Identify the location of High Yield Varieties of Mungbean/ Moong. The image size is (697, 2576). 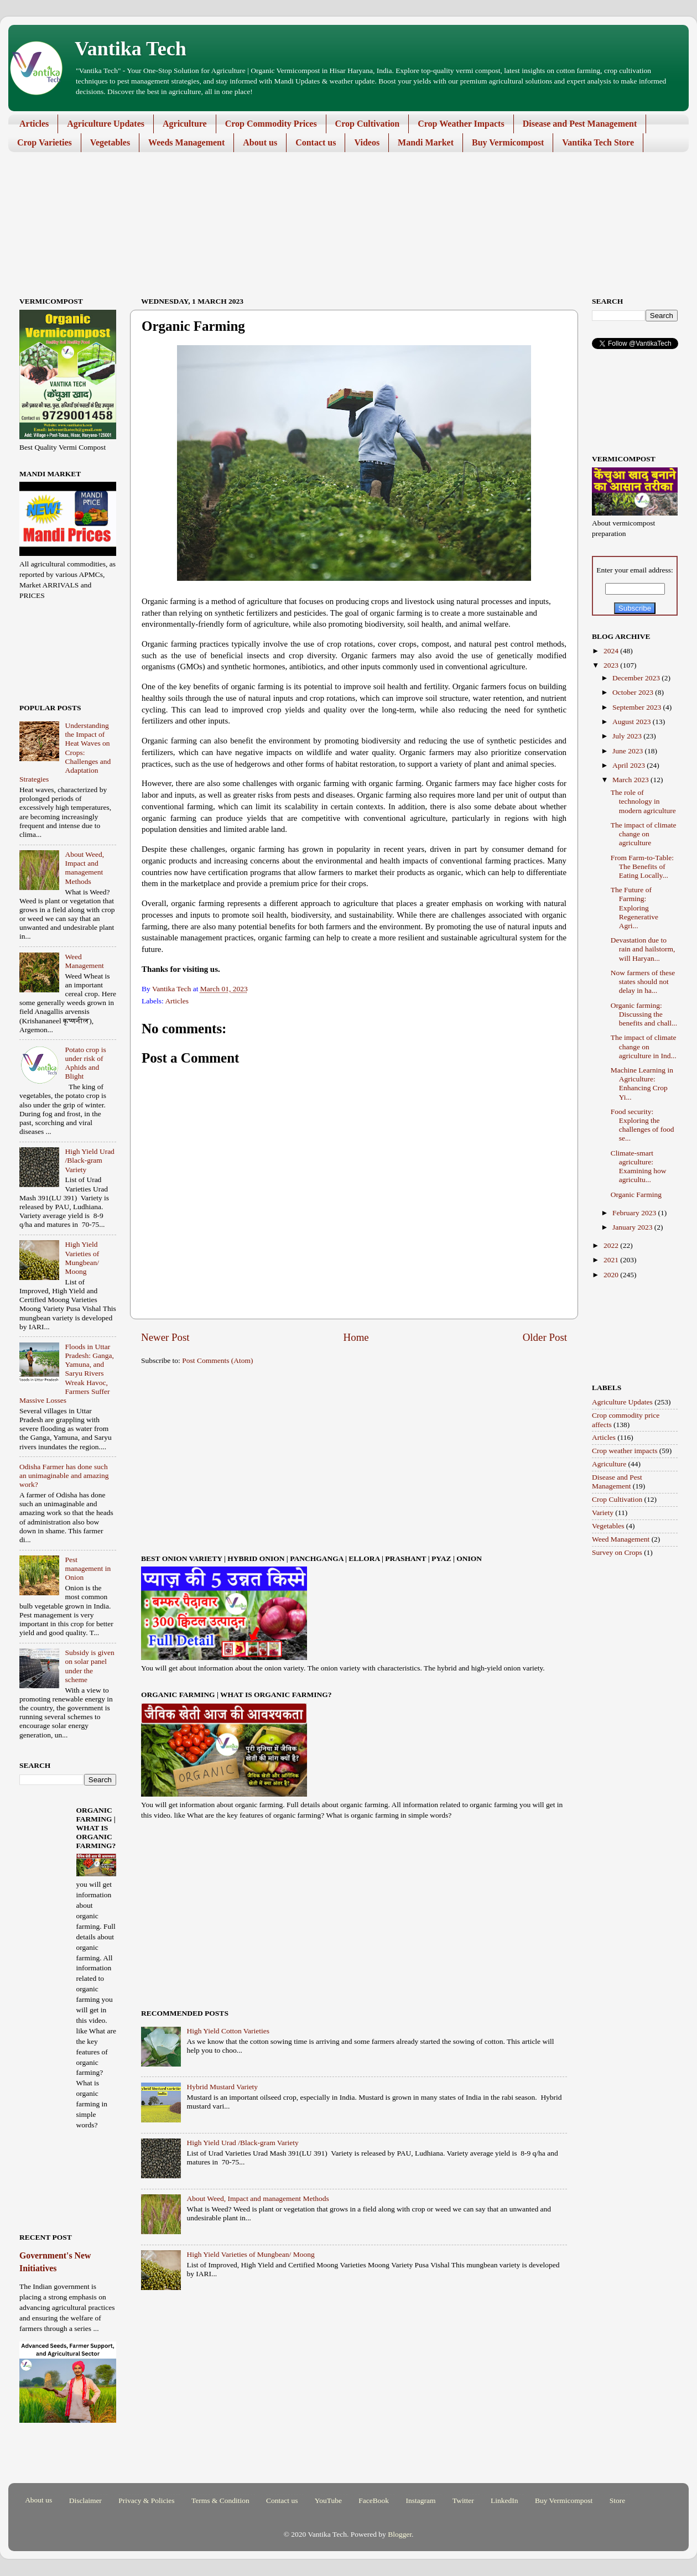
(250, 2254).